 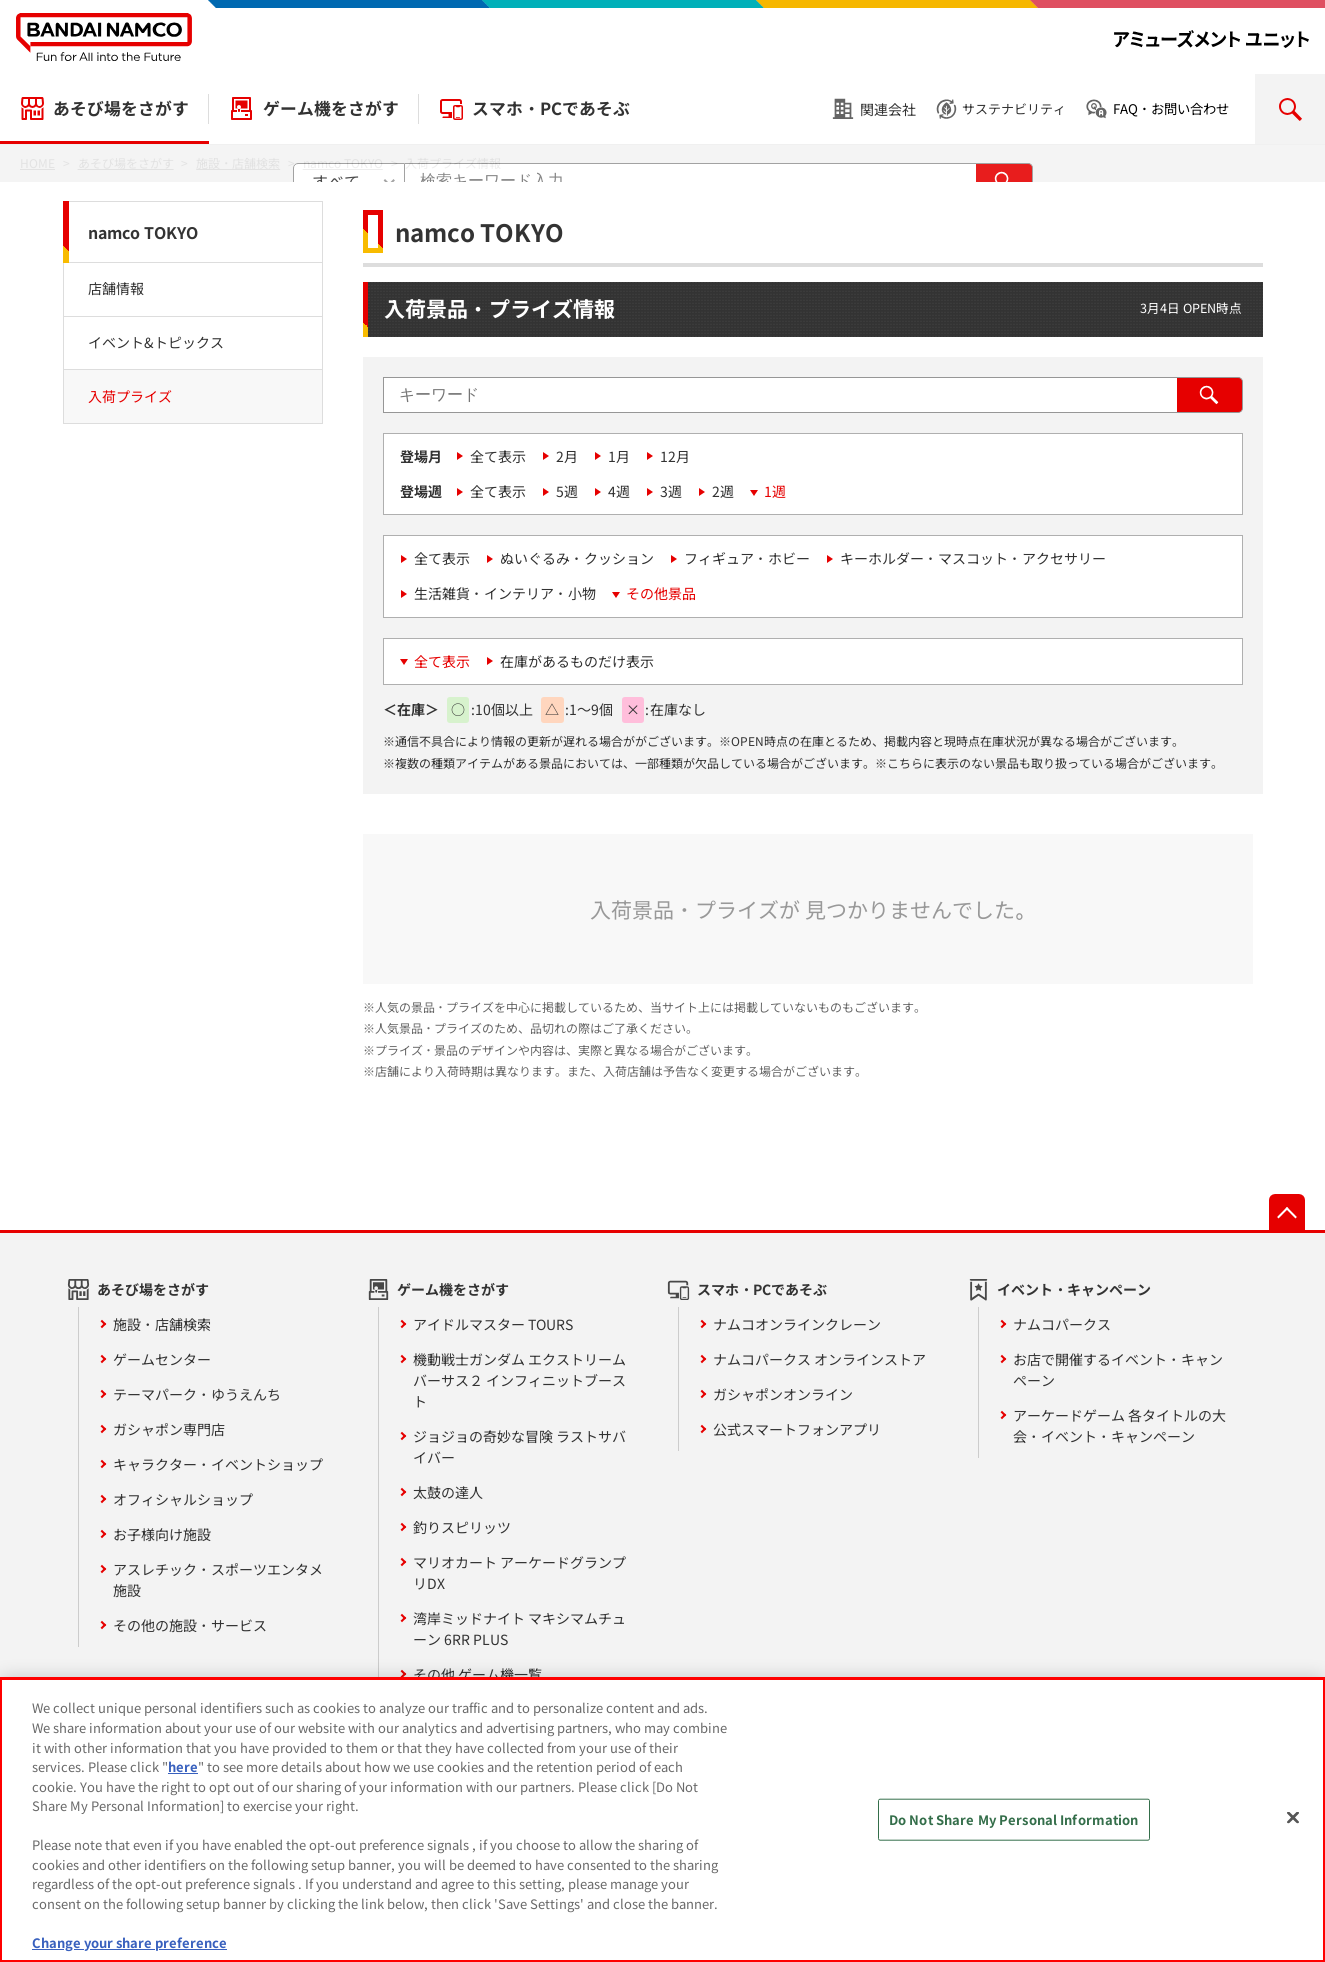 What do you see at coordinates (1014, 108) in the screenshot?
I see `サステナビリティ` at bounding box center [1014, 108].